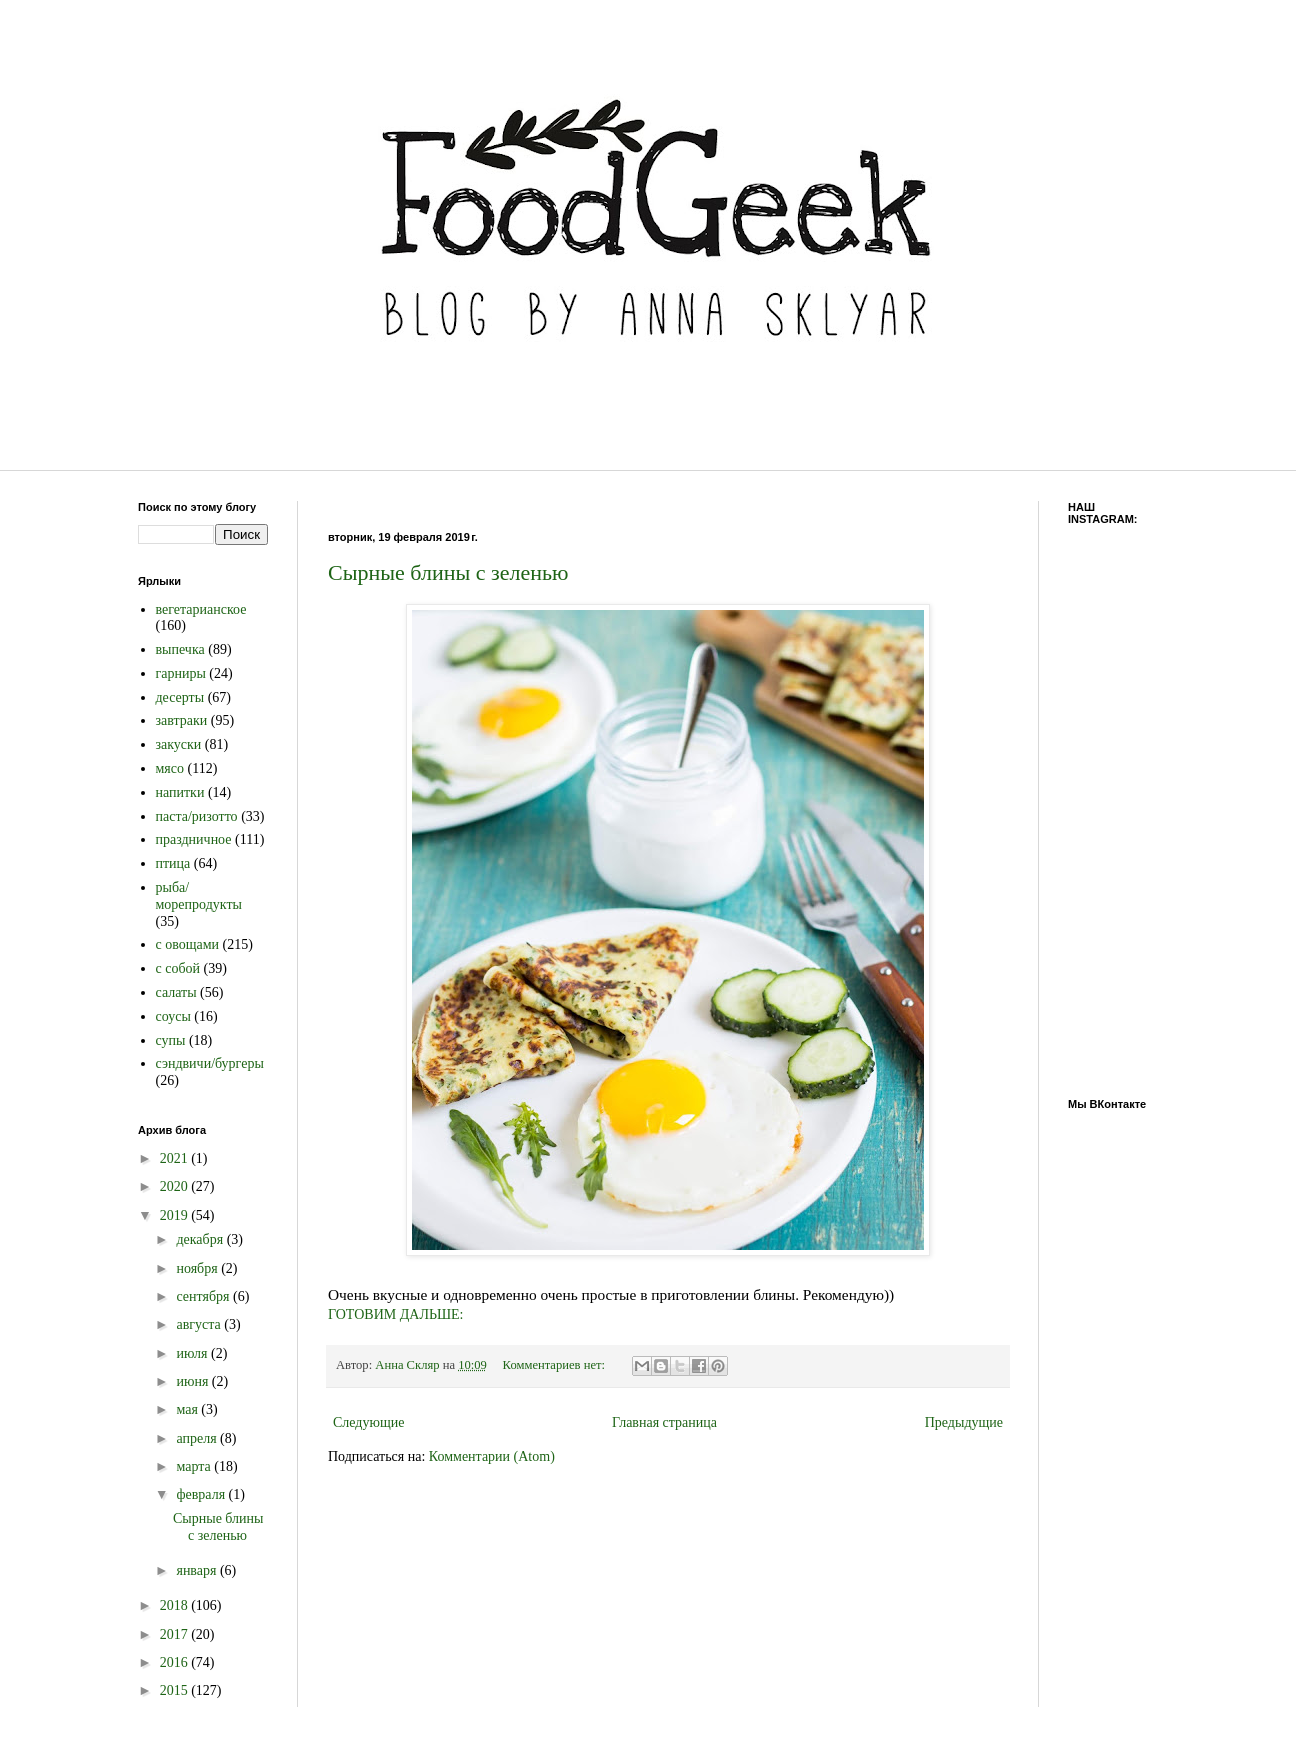 This screenshot has height=1737, width=1296. What do you see at coordinates (188, 944) in the screenshot?
I see `с овощами` at bounding box center [188, 944].